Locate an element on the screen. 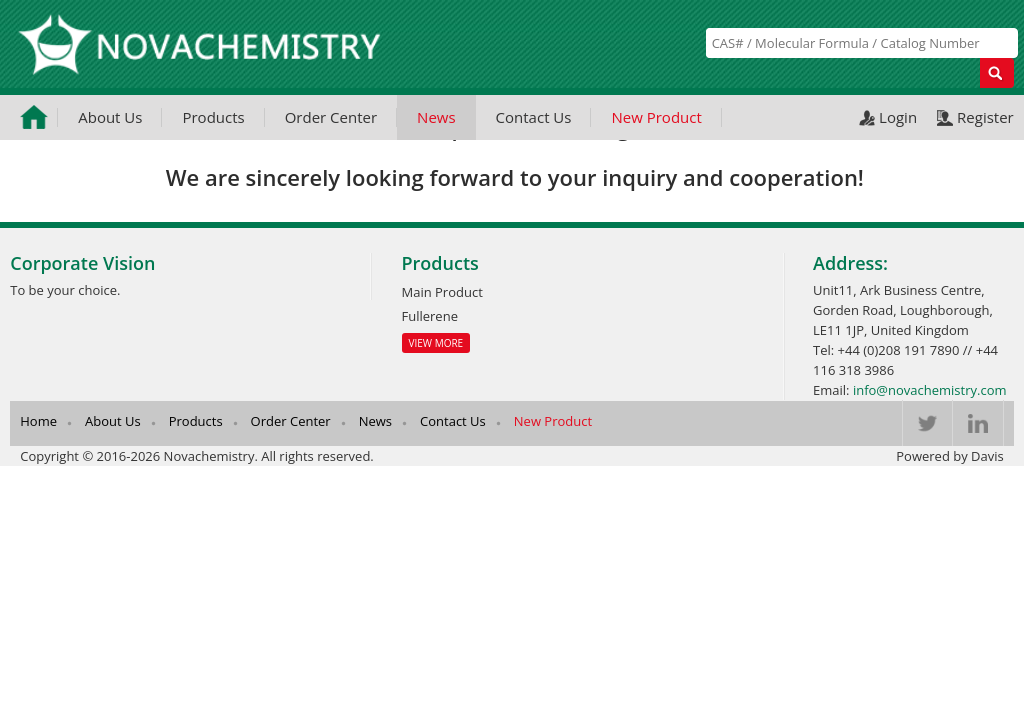  Home is located at coordinates (38, 421).